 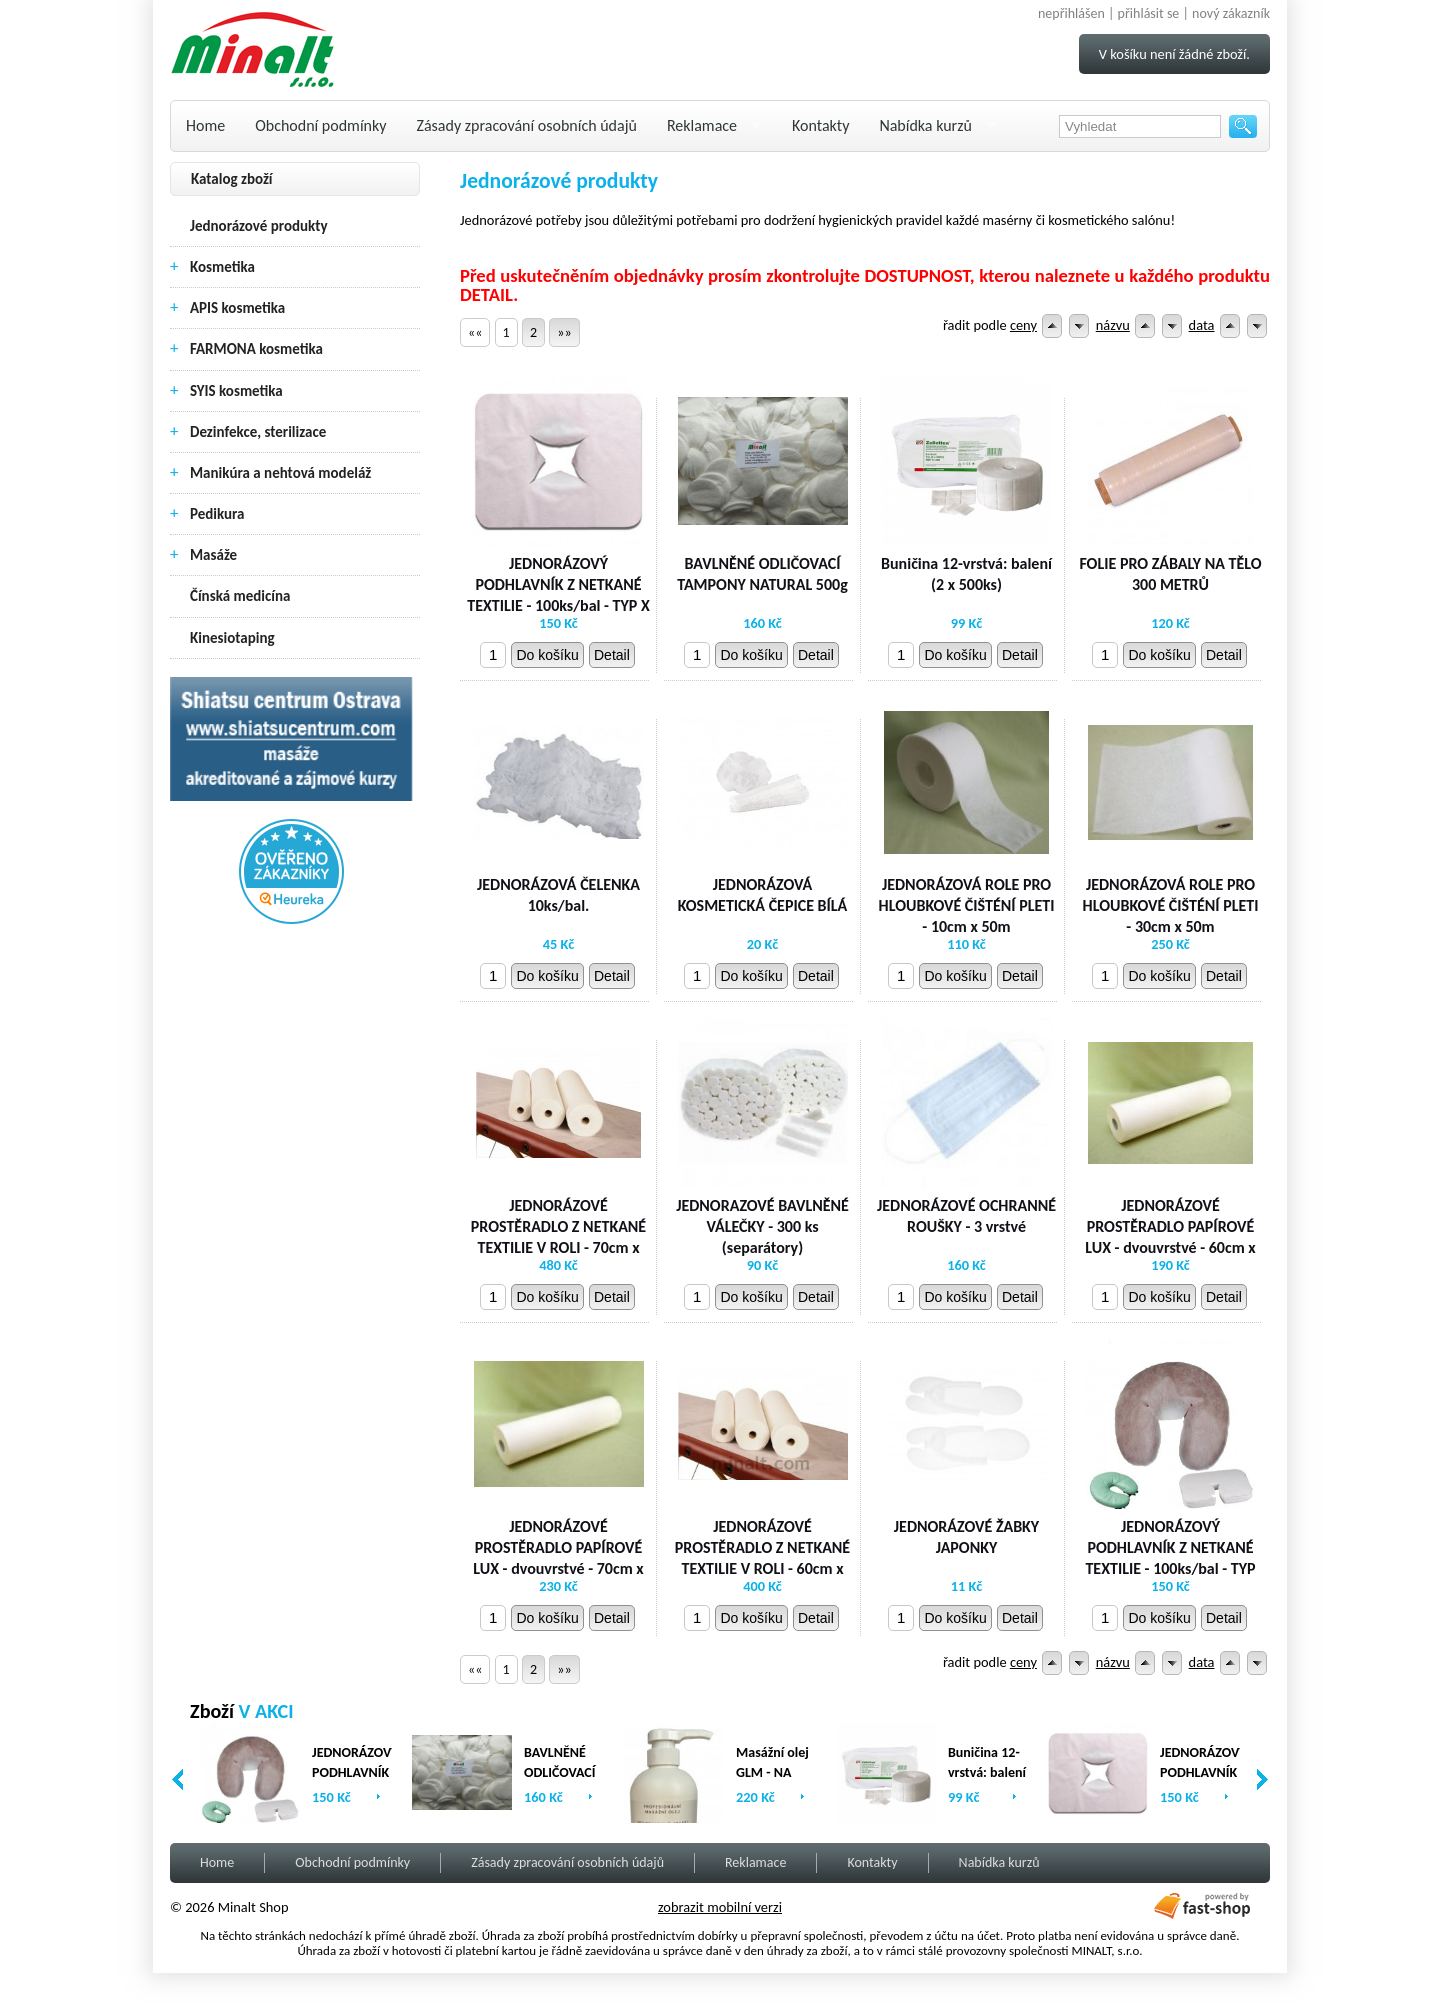 I want to click on »», so click(x=564, y=332).